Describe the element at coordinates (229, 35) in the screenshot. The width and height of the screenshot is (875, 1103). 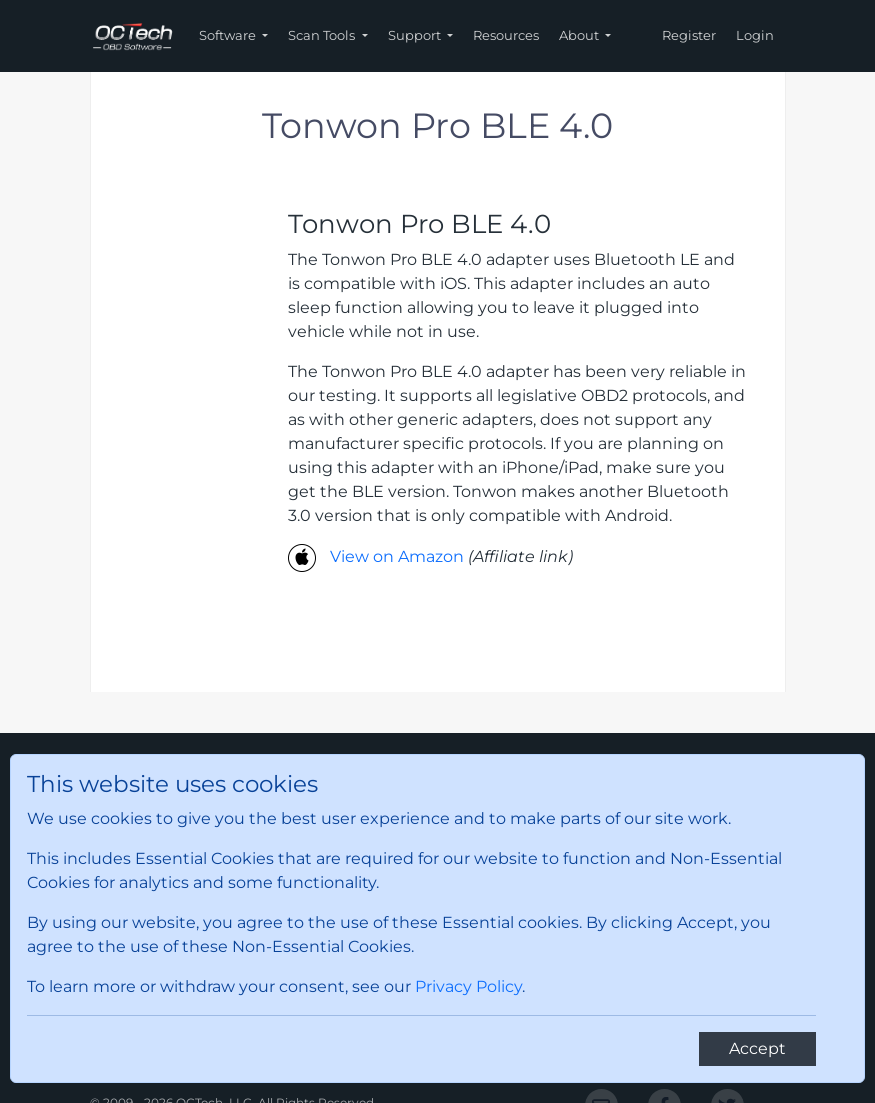
I see `Software [button]` at that location.